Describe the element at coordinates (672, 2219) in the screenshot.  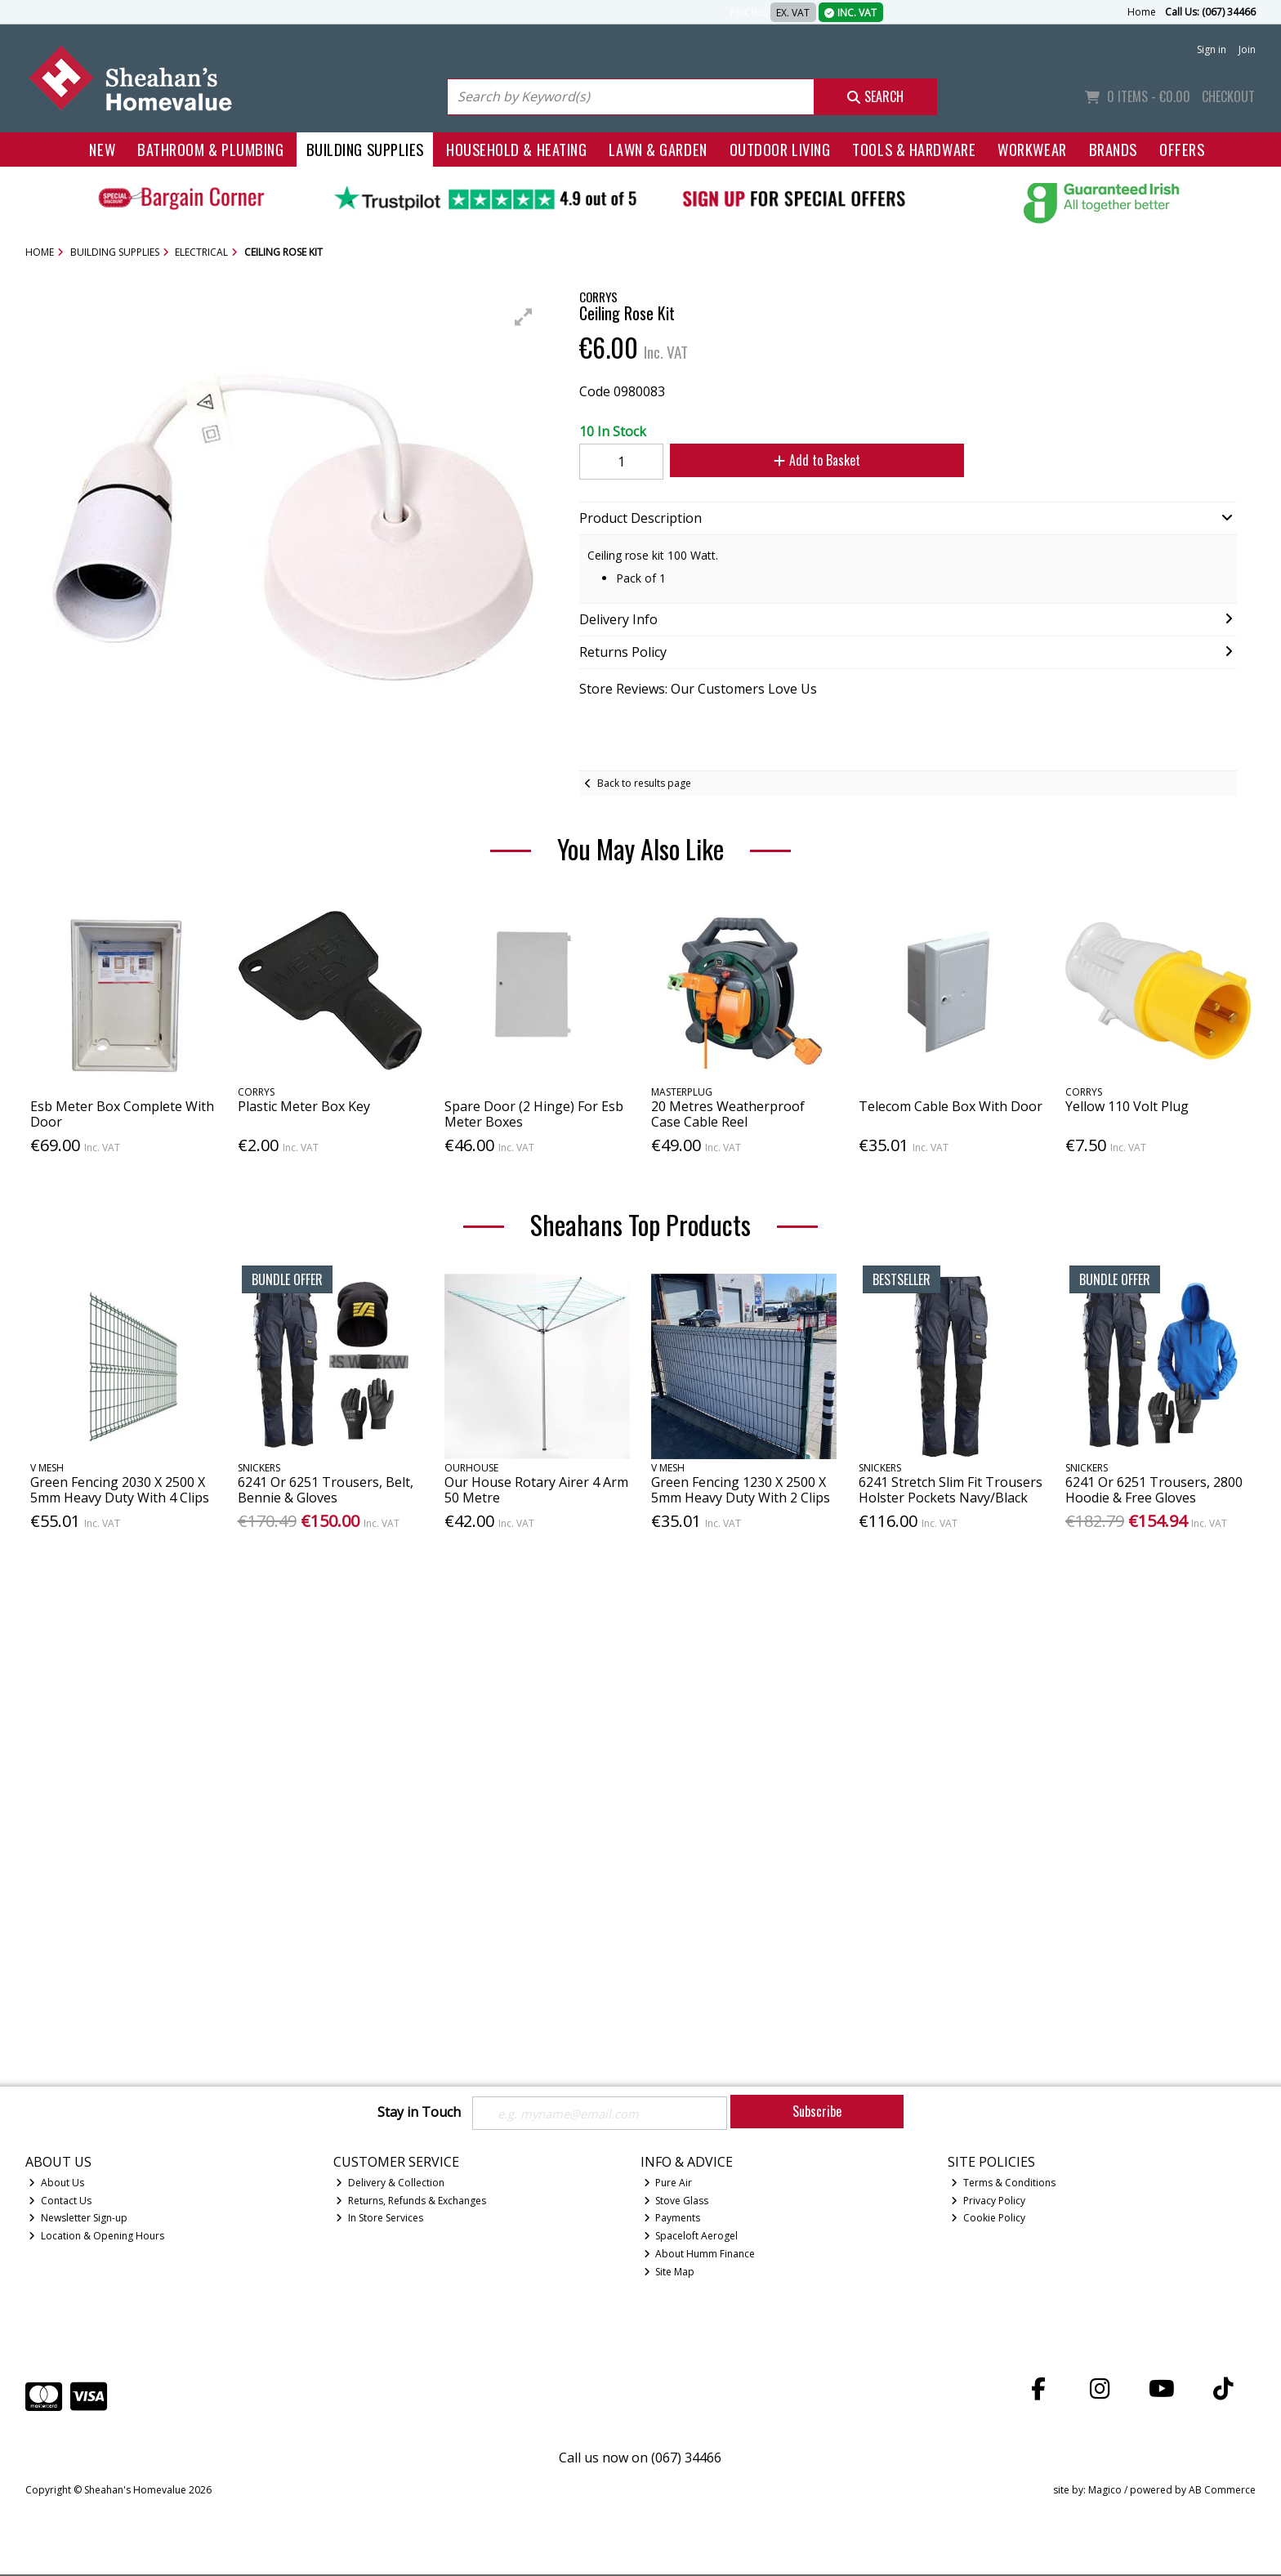
I see `Payments` at that location.